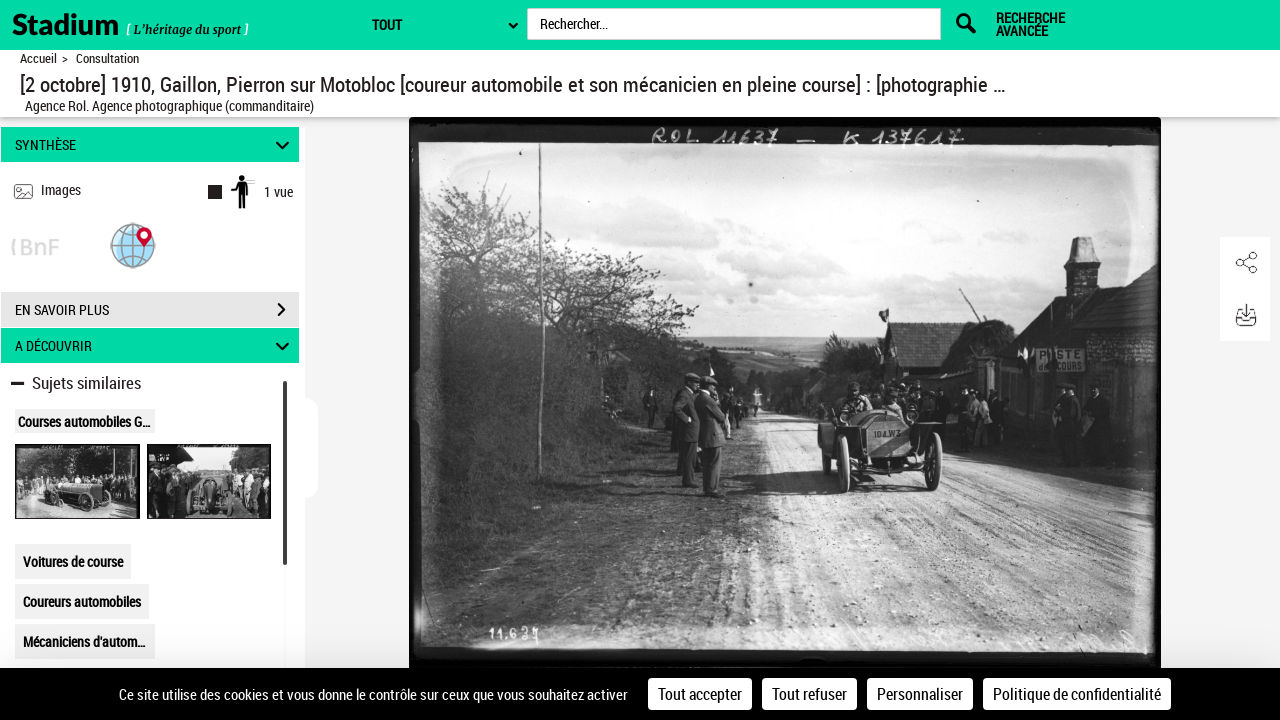 The width and height of the screenshot is (1280, 720). I want to click on Consultation, so click(107, 58).